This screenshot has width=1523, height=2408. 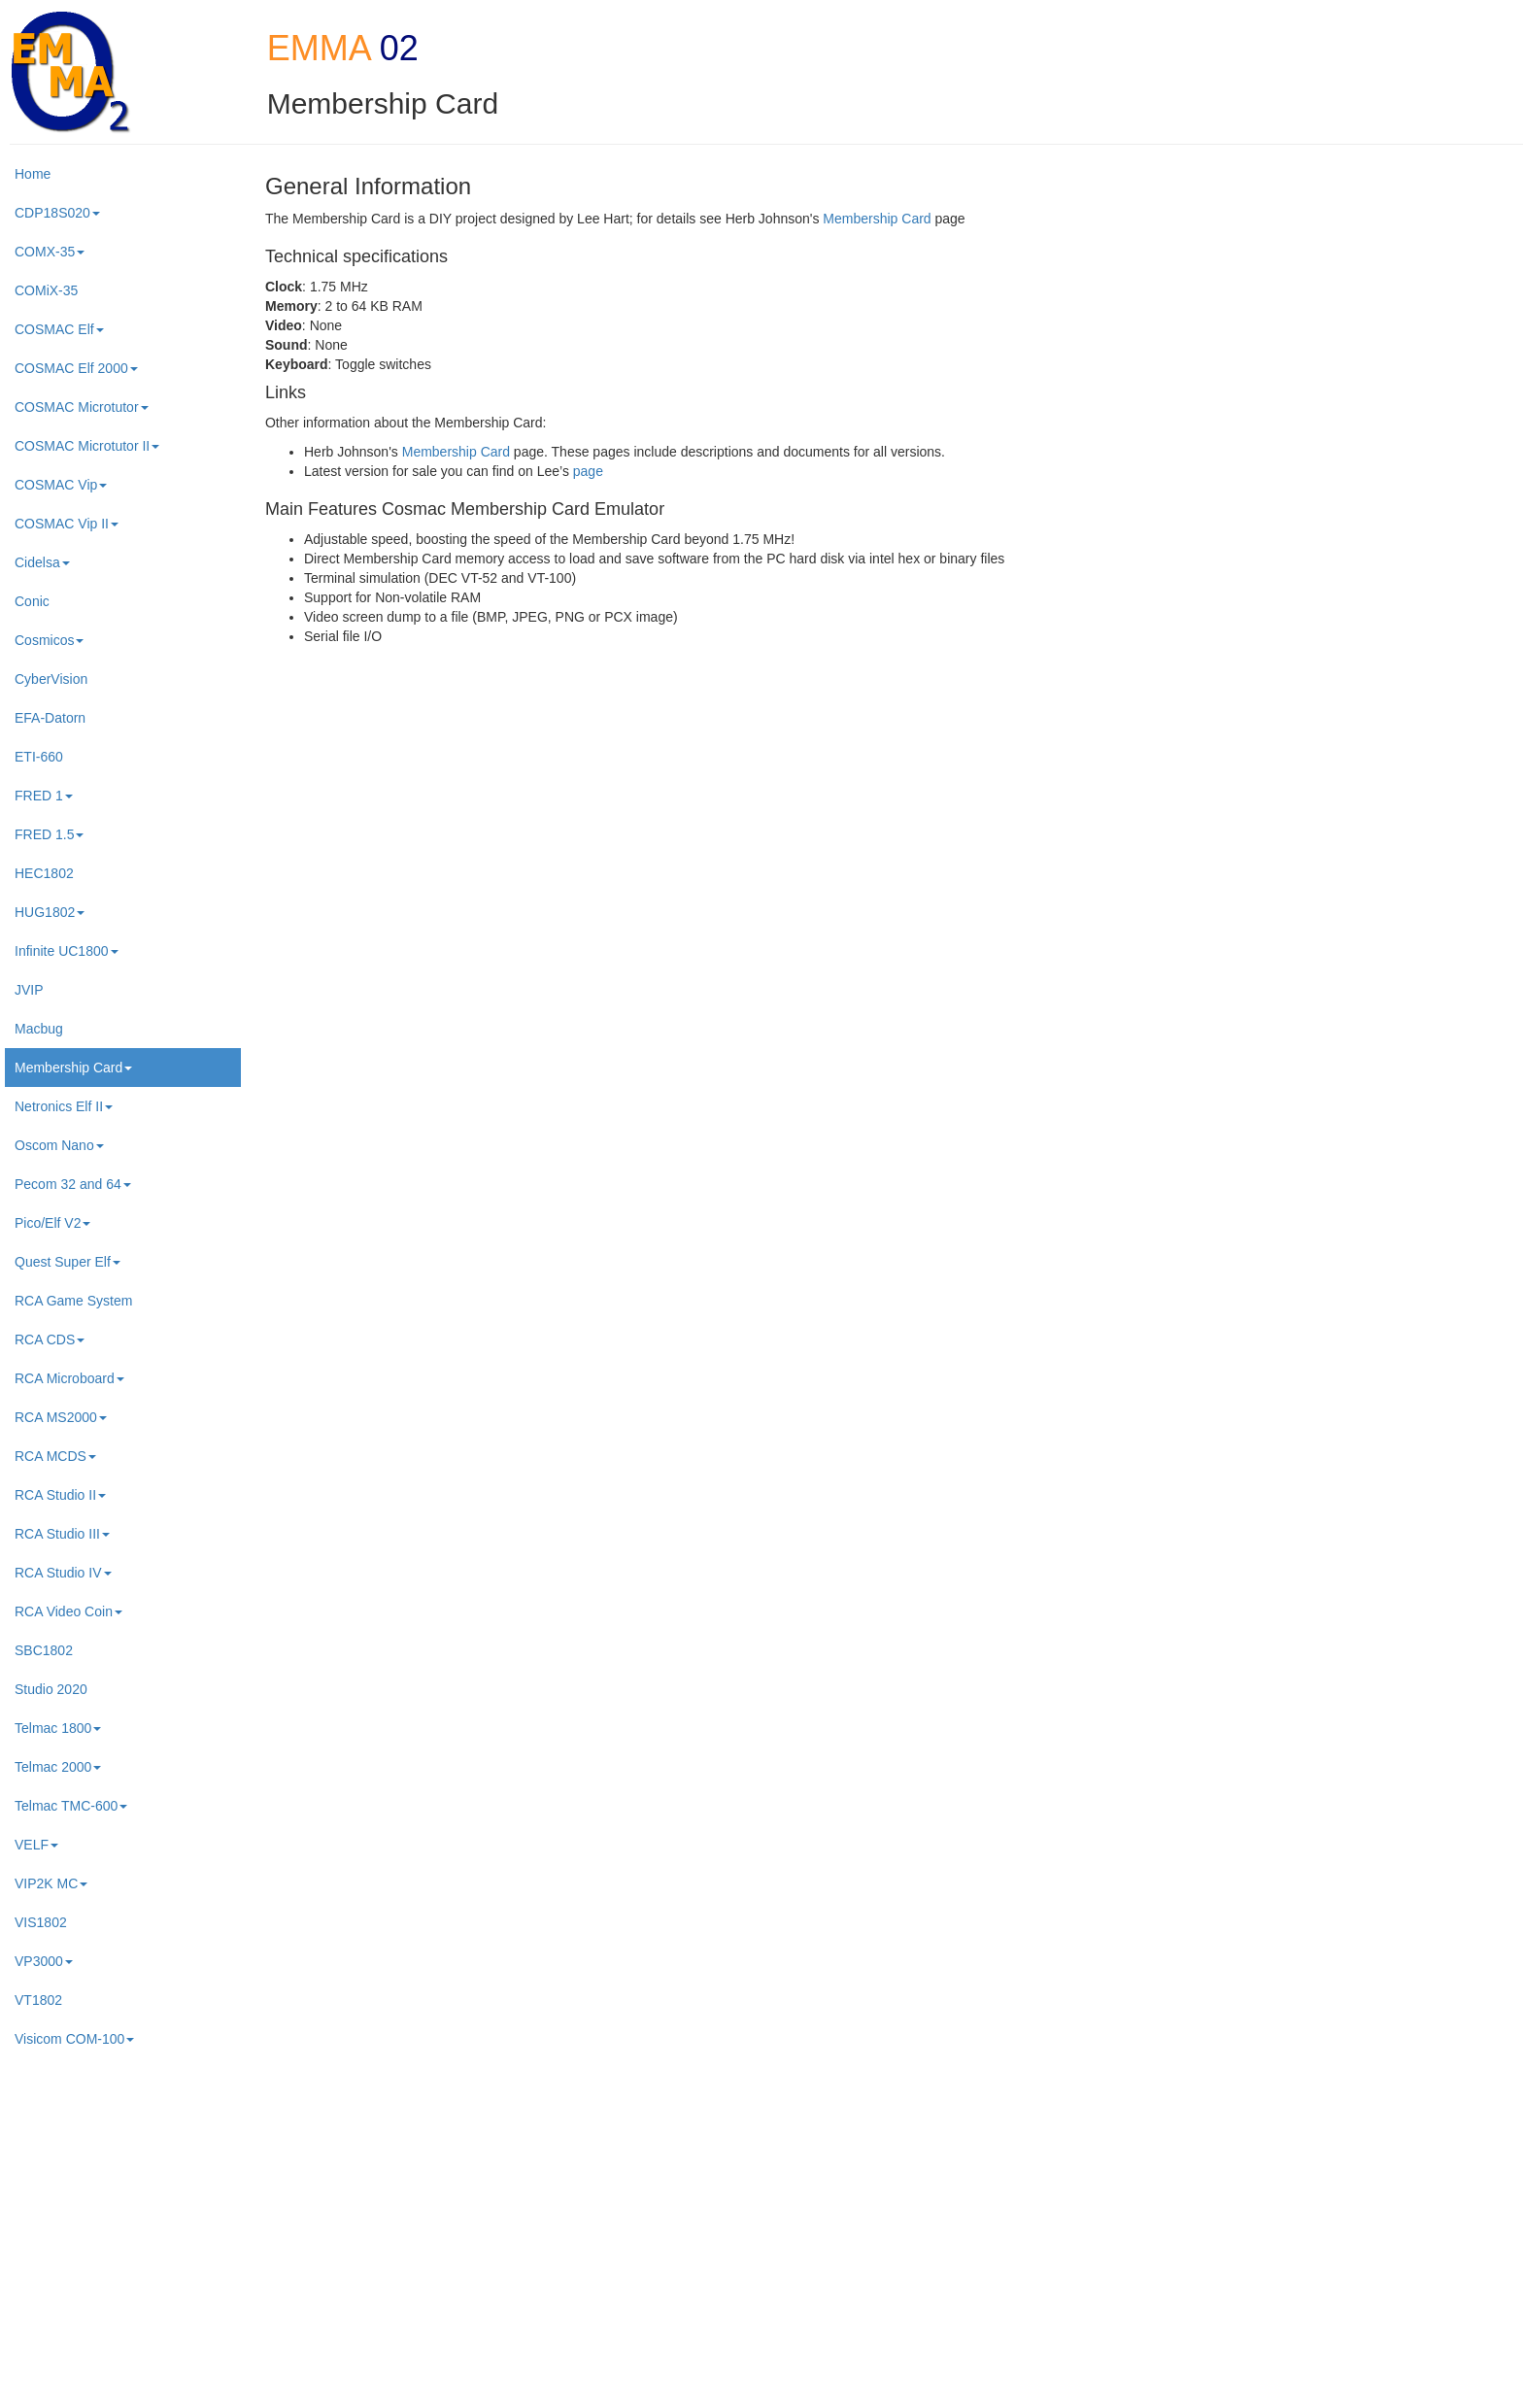 What do you see at coordinates (29, 990) in the screenshot?
I see `JVIP` at bounding box center [29, 990].